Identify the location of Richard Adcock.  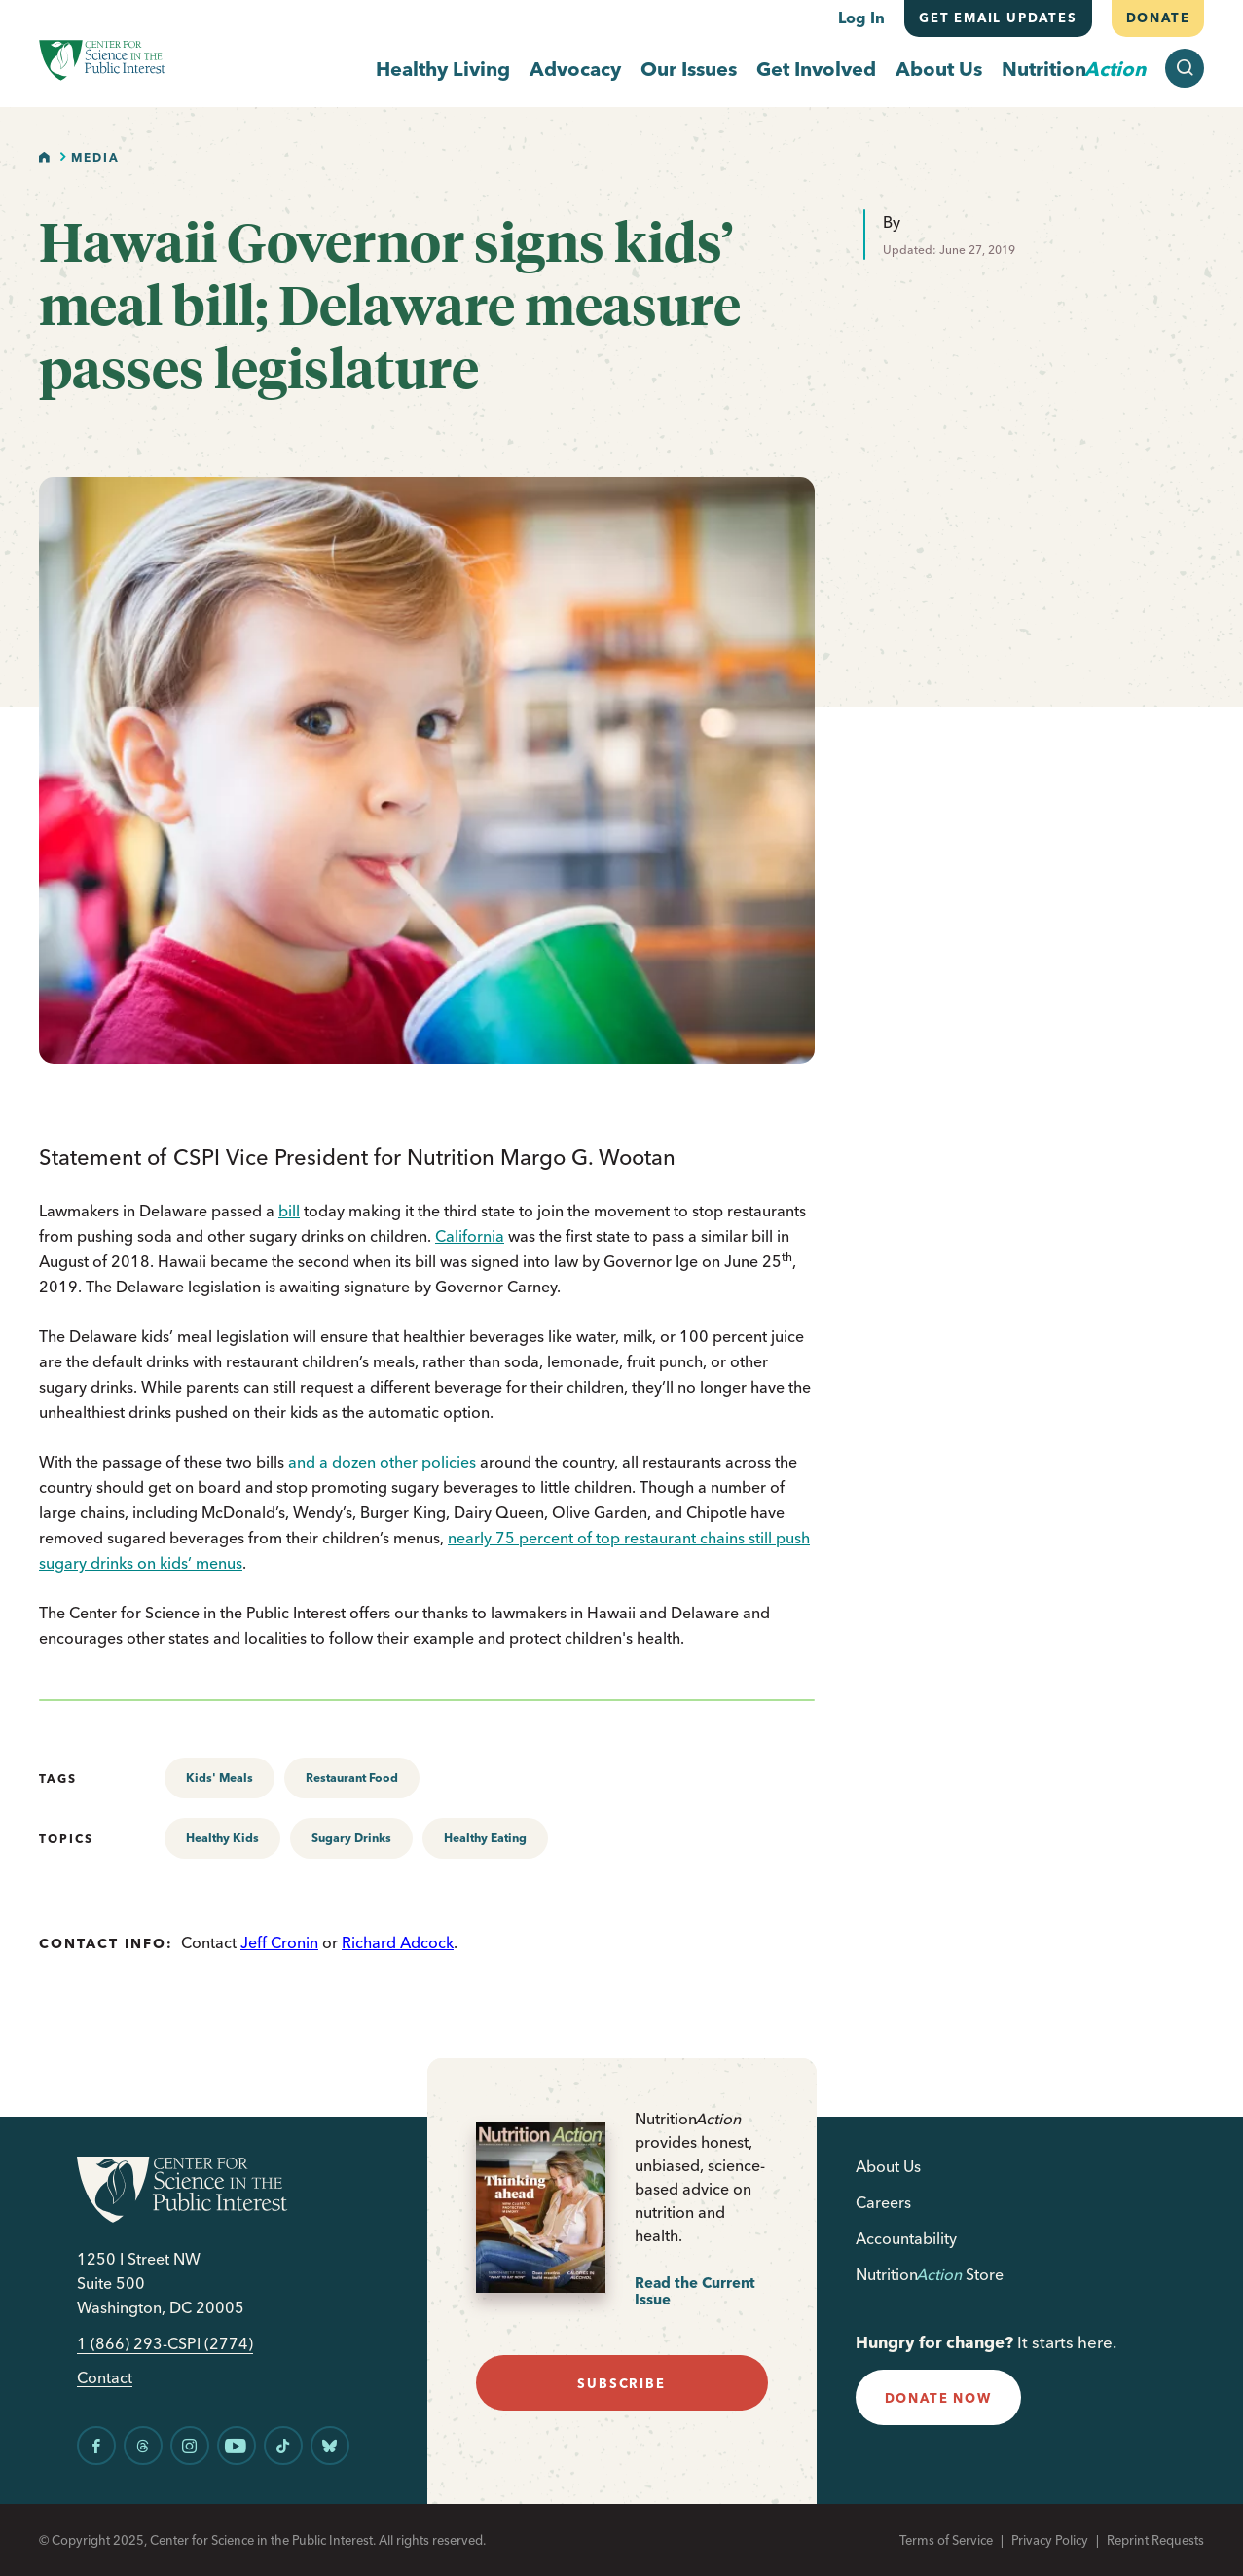
(398, 1942).